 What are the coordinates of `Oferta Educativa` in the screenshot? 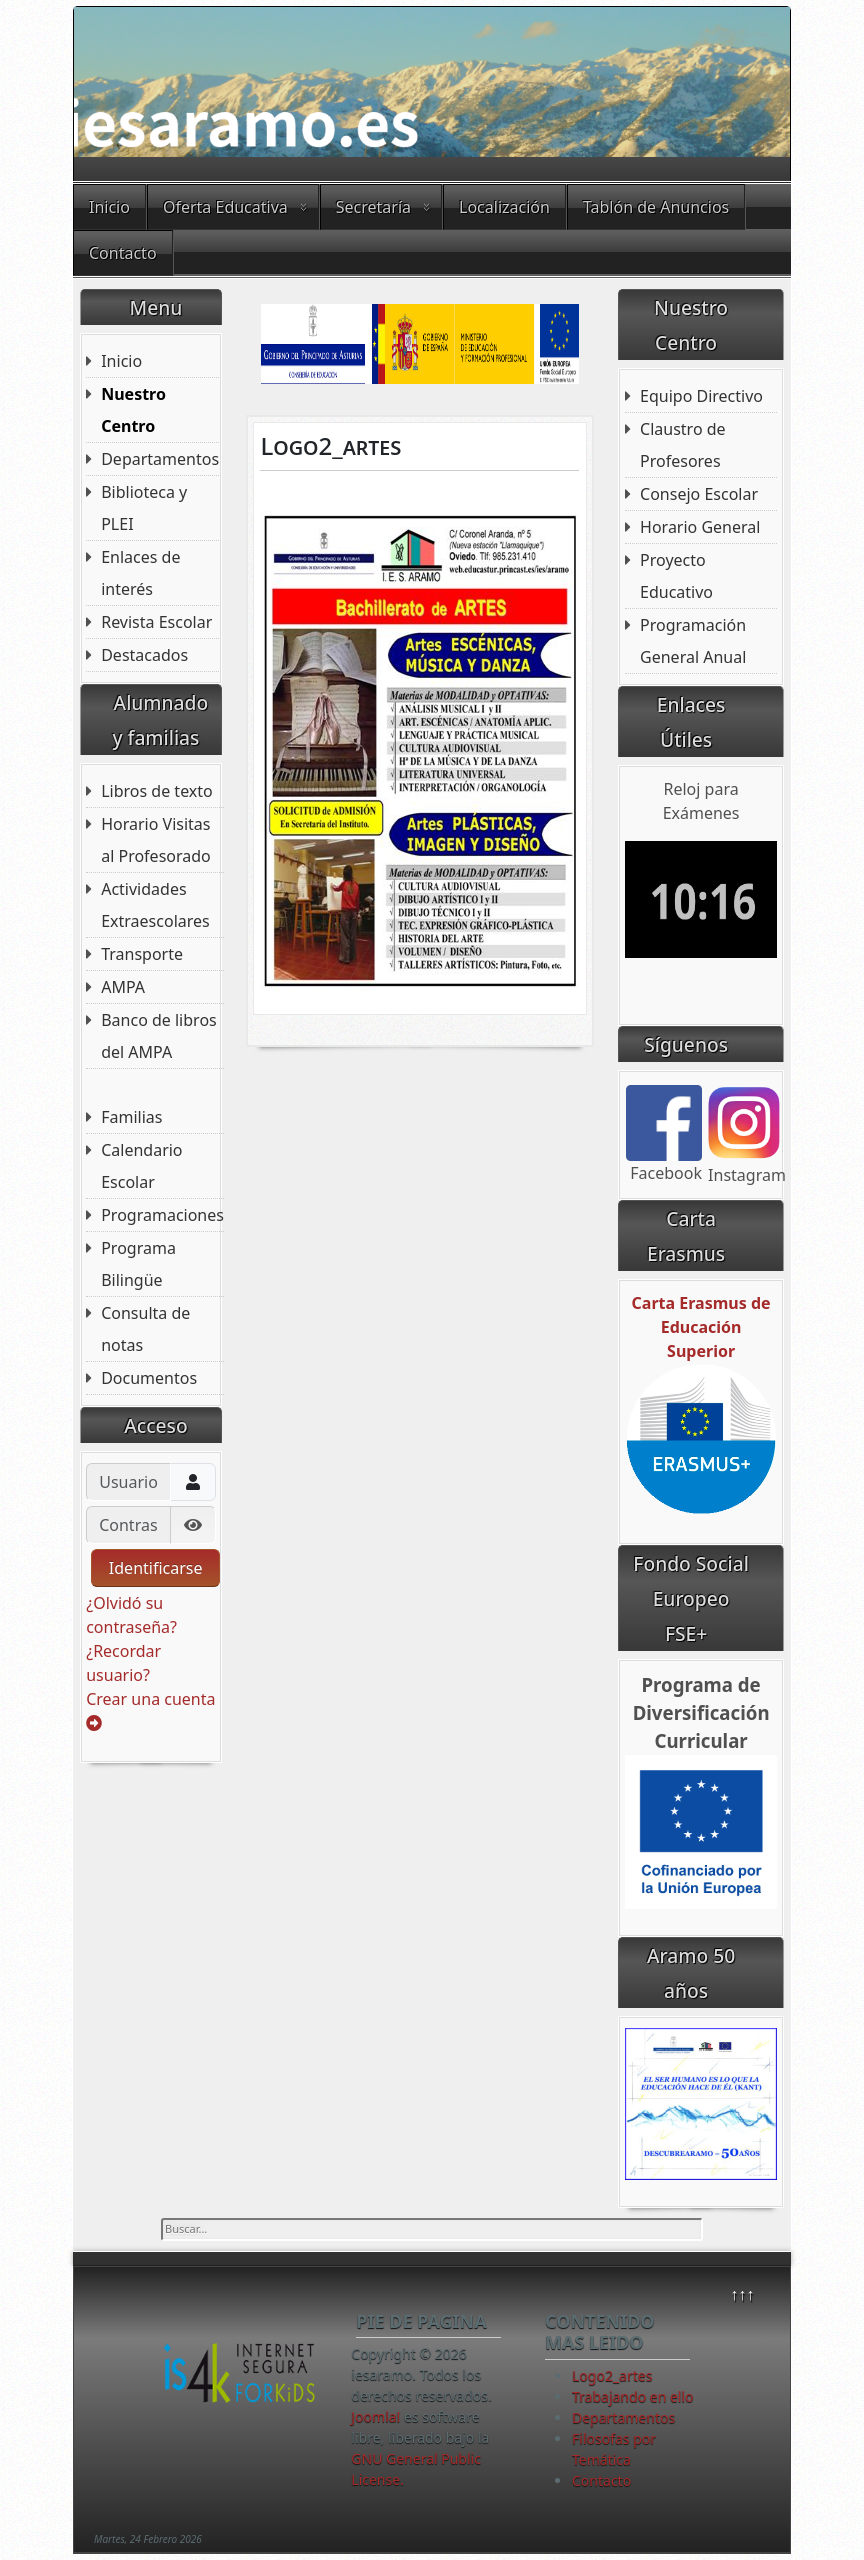 It's located at (225, 207).